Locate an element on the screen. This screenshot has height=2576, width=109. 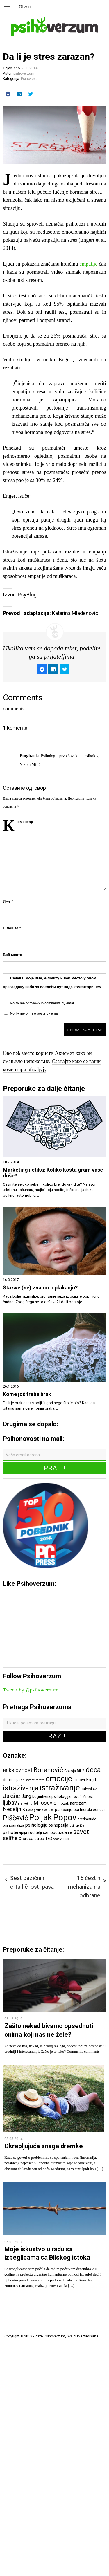
Jung [Jung (9 ставки)] is located at coordinates (26, 1796).